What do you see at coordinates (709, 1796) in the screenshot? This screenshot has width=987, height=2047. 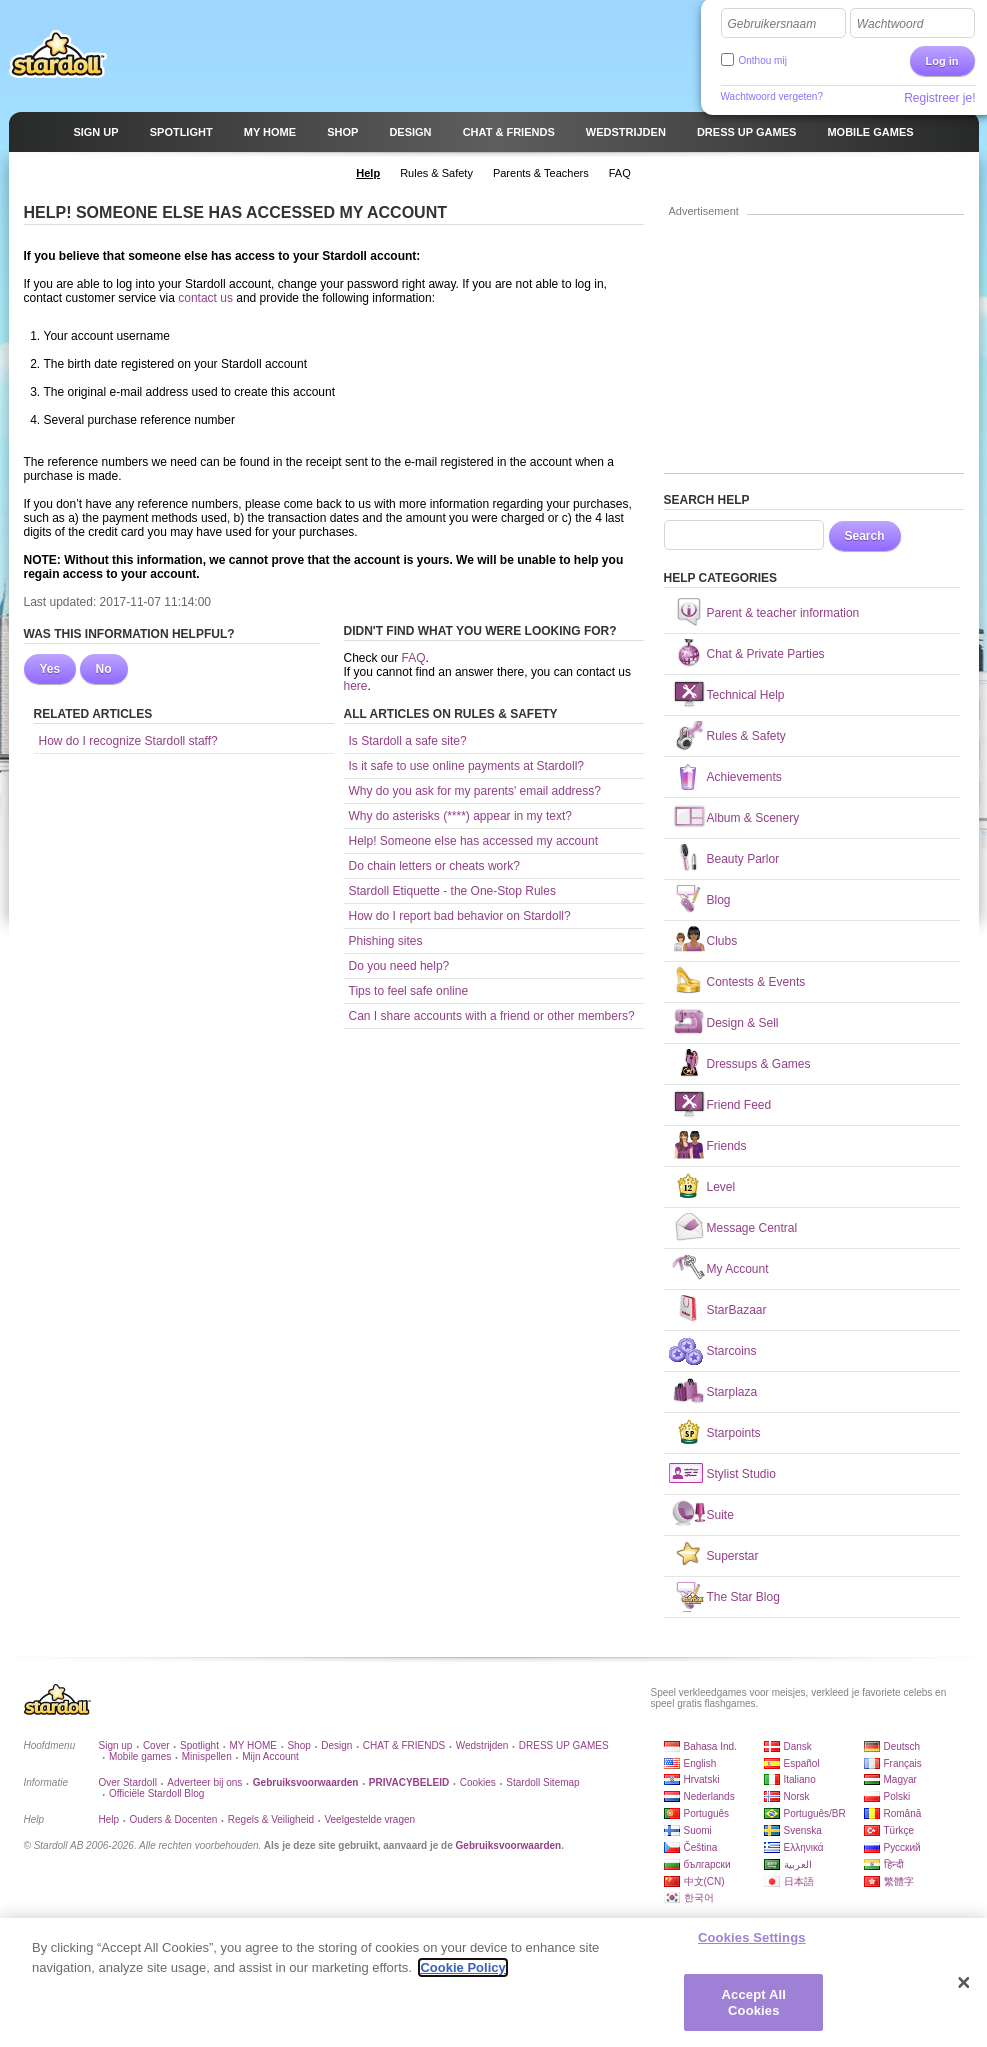 I see `Nederlands` at bounding box center [709, 1796].